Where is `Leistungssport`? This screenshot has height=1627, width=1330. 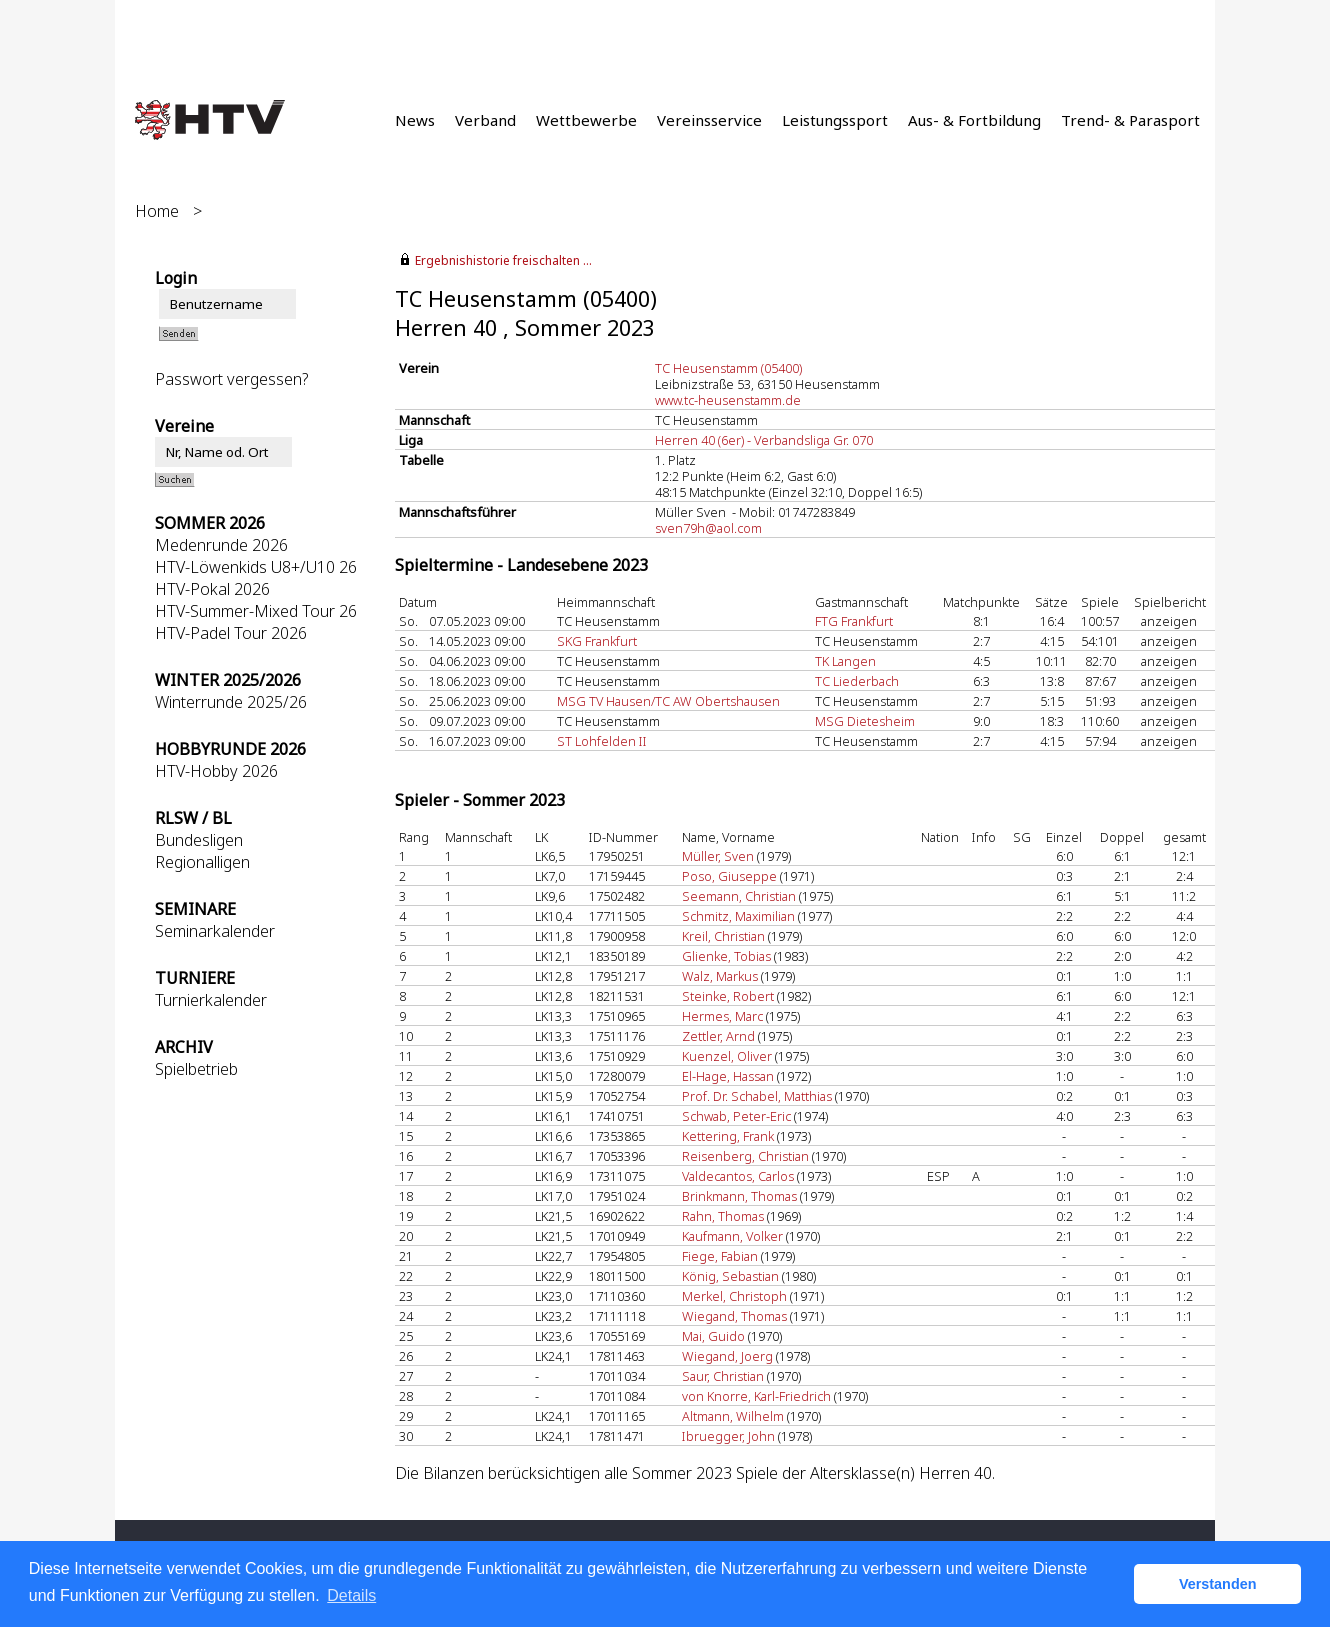 Leistungssport is located at coordinates (835, 120).